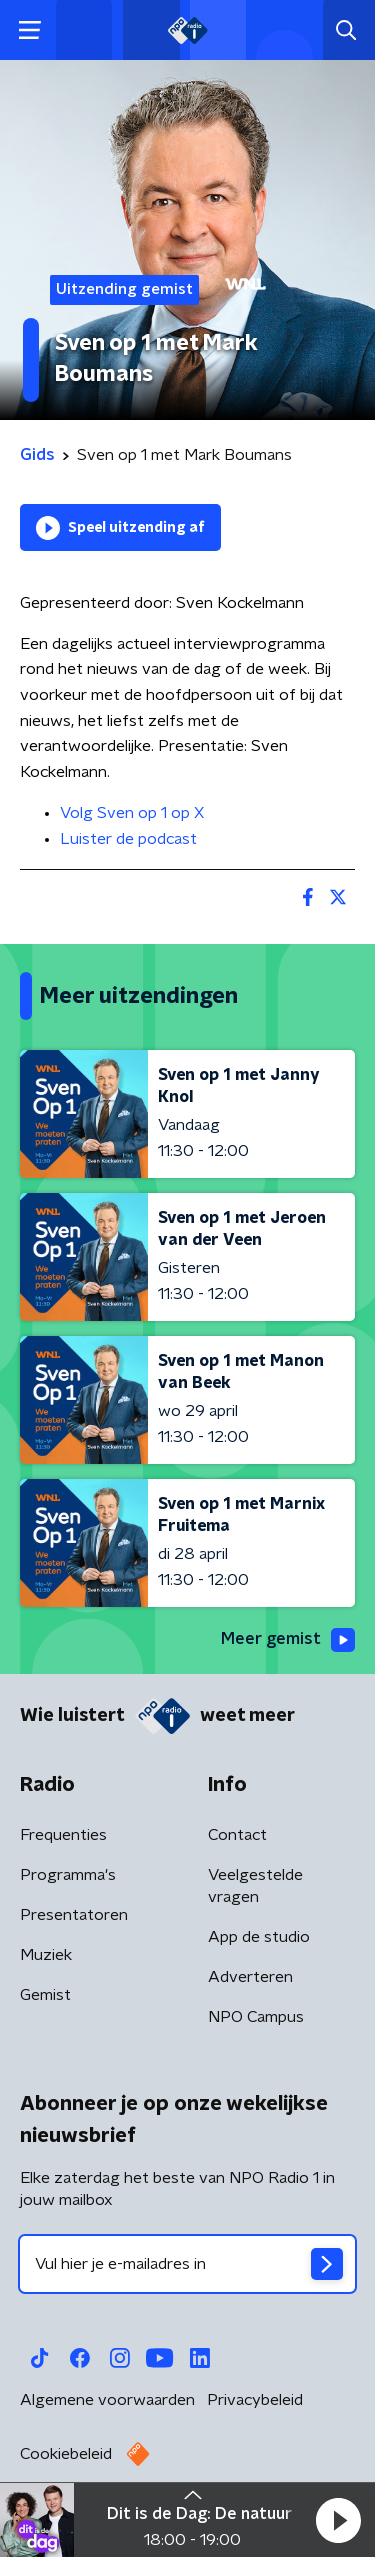 The image size is (375, 2557). Describe the element at coordinates (255, 1886) in the screenshot. I see `Veelgestelde vragen` at that location.